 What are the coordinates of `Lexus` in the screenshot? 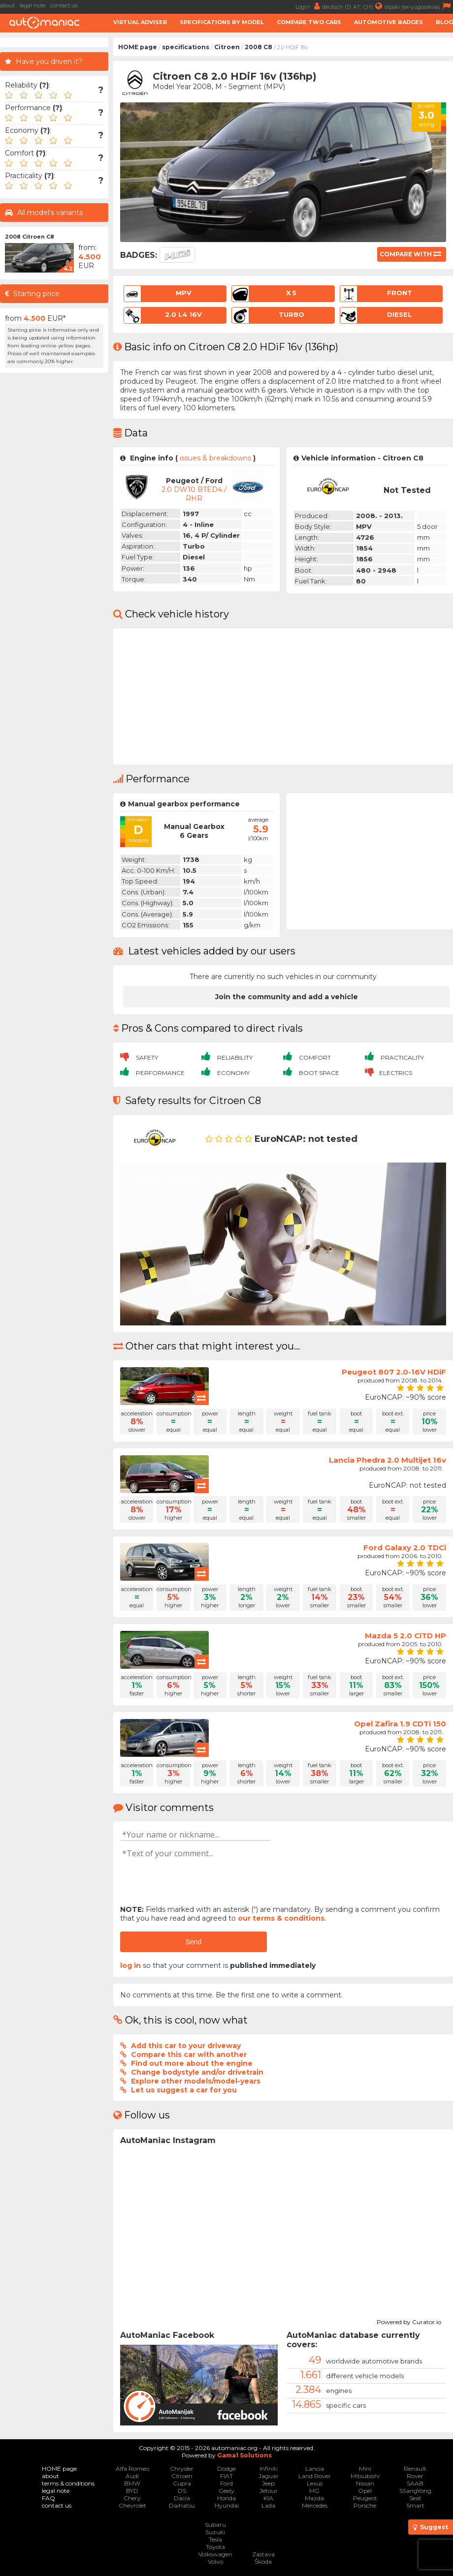 It's located at (315, 2483).